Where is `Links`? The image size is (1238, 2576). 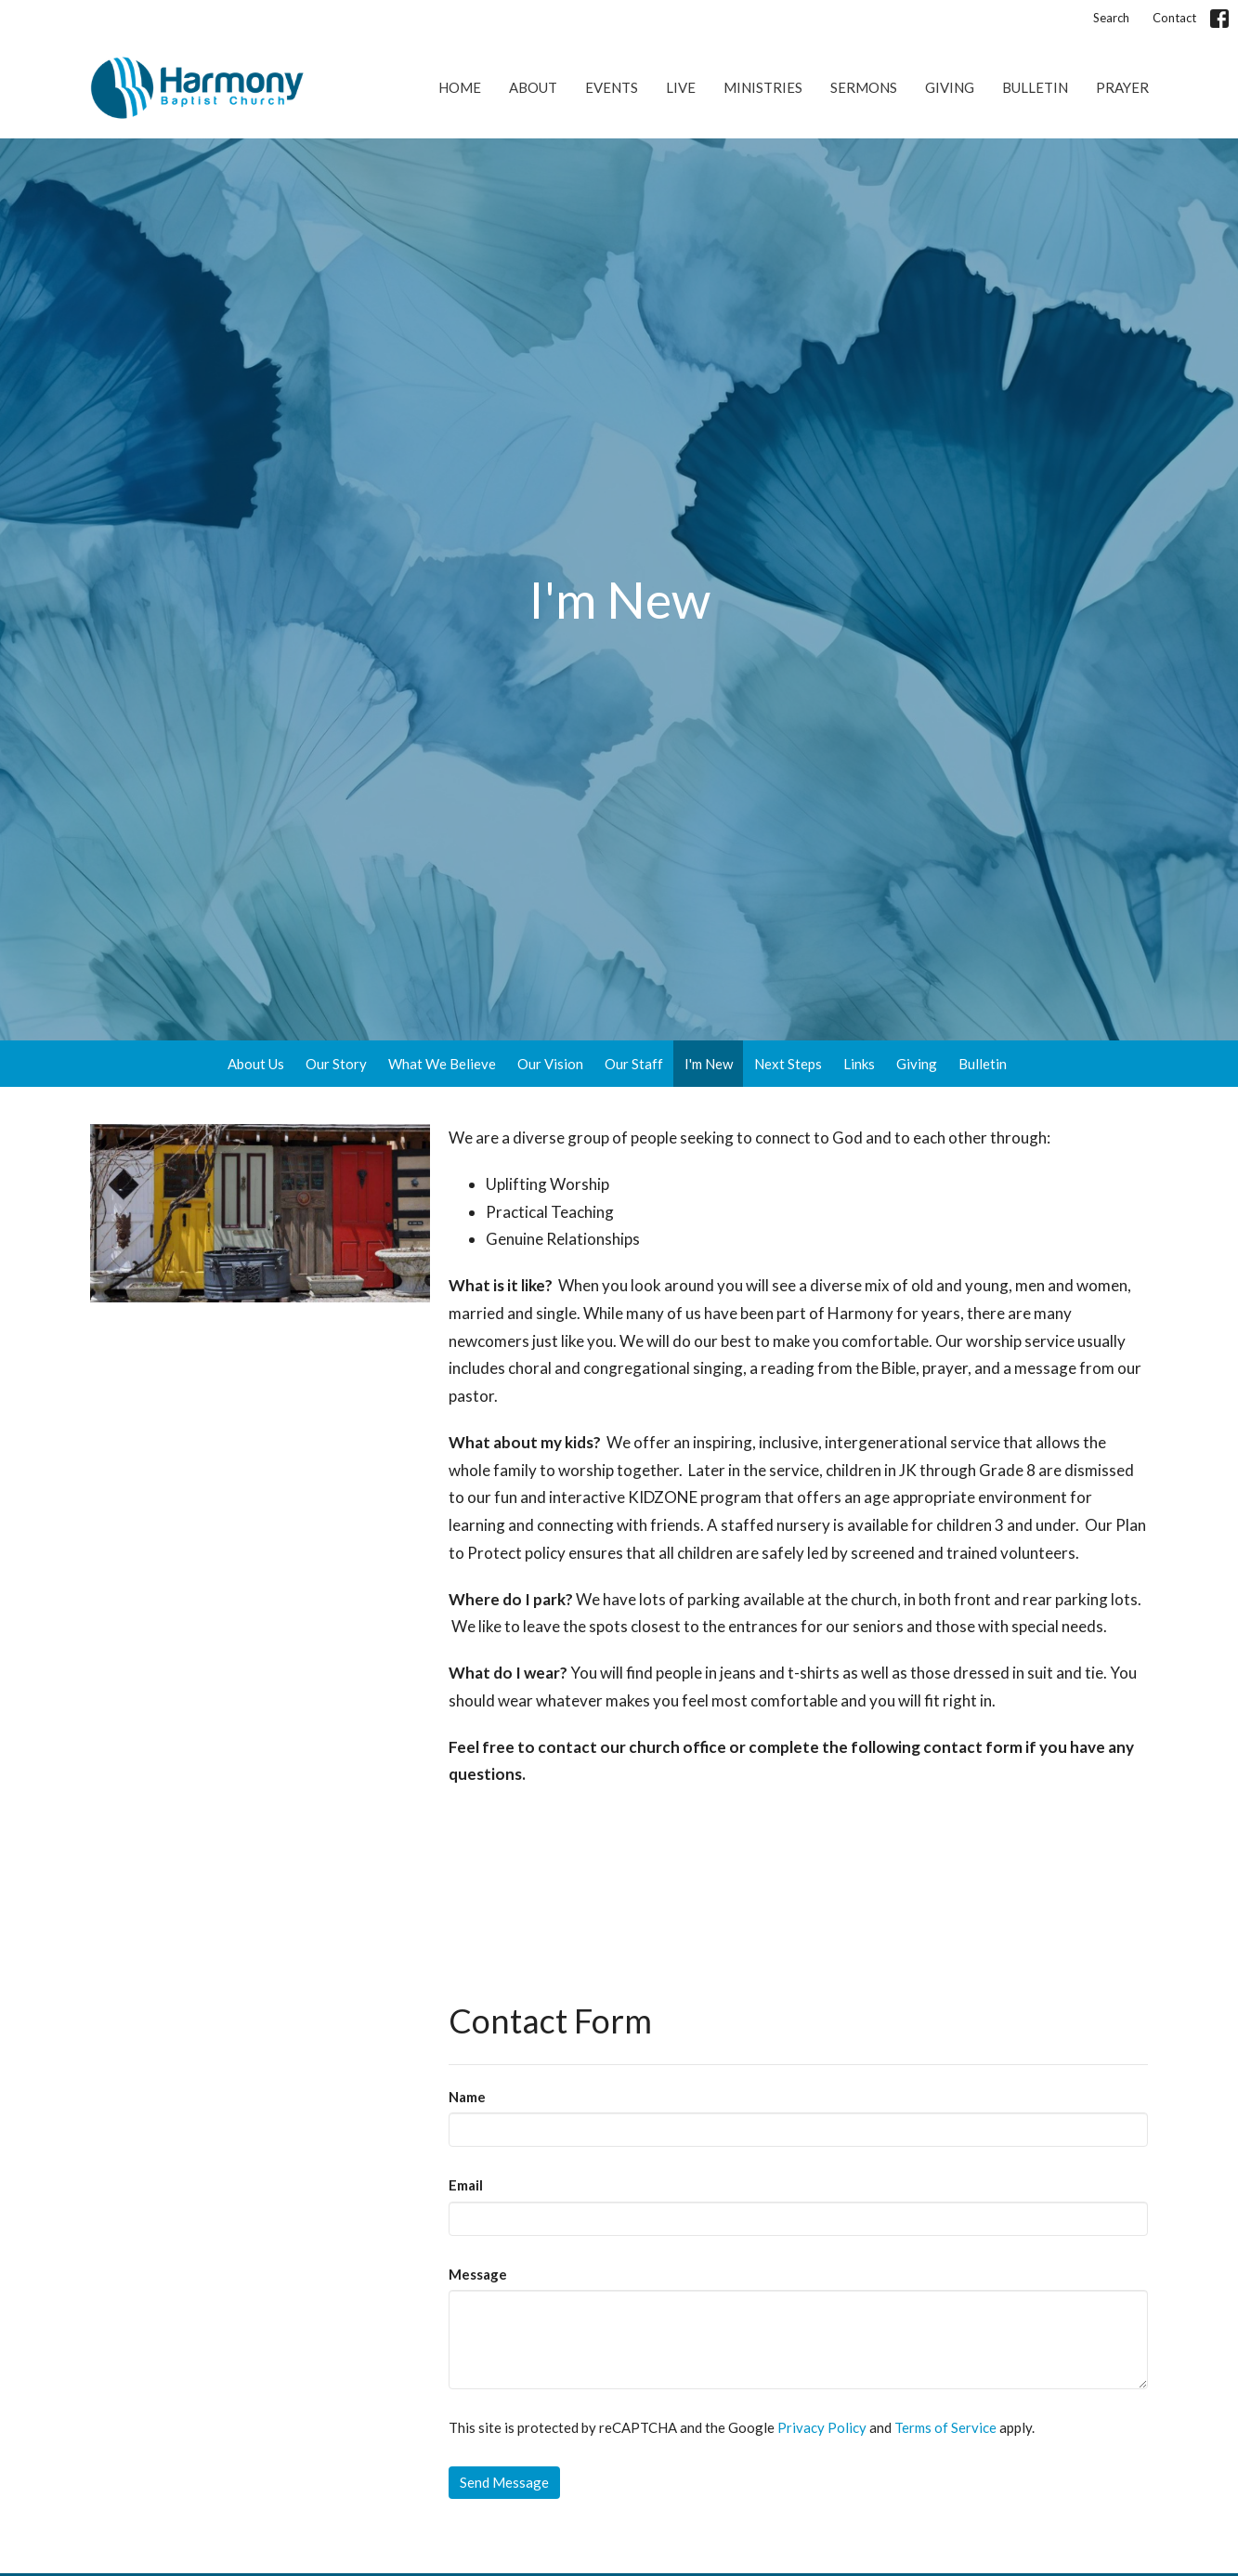
Links is located at coordinates (859, 1063).